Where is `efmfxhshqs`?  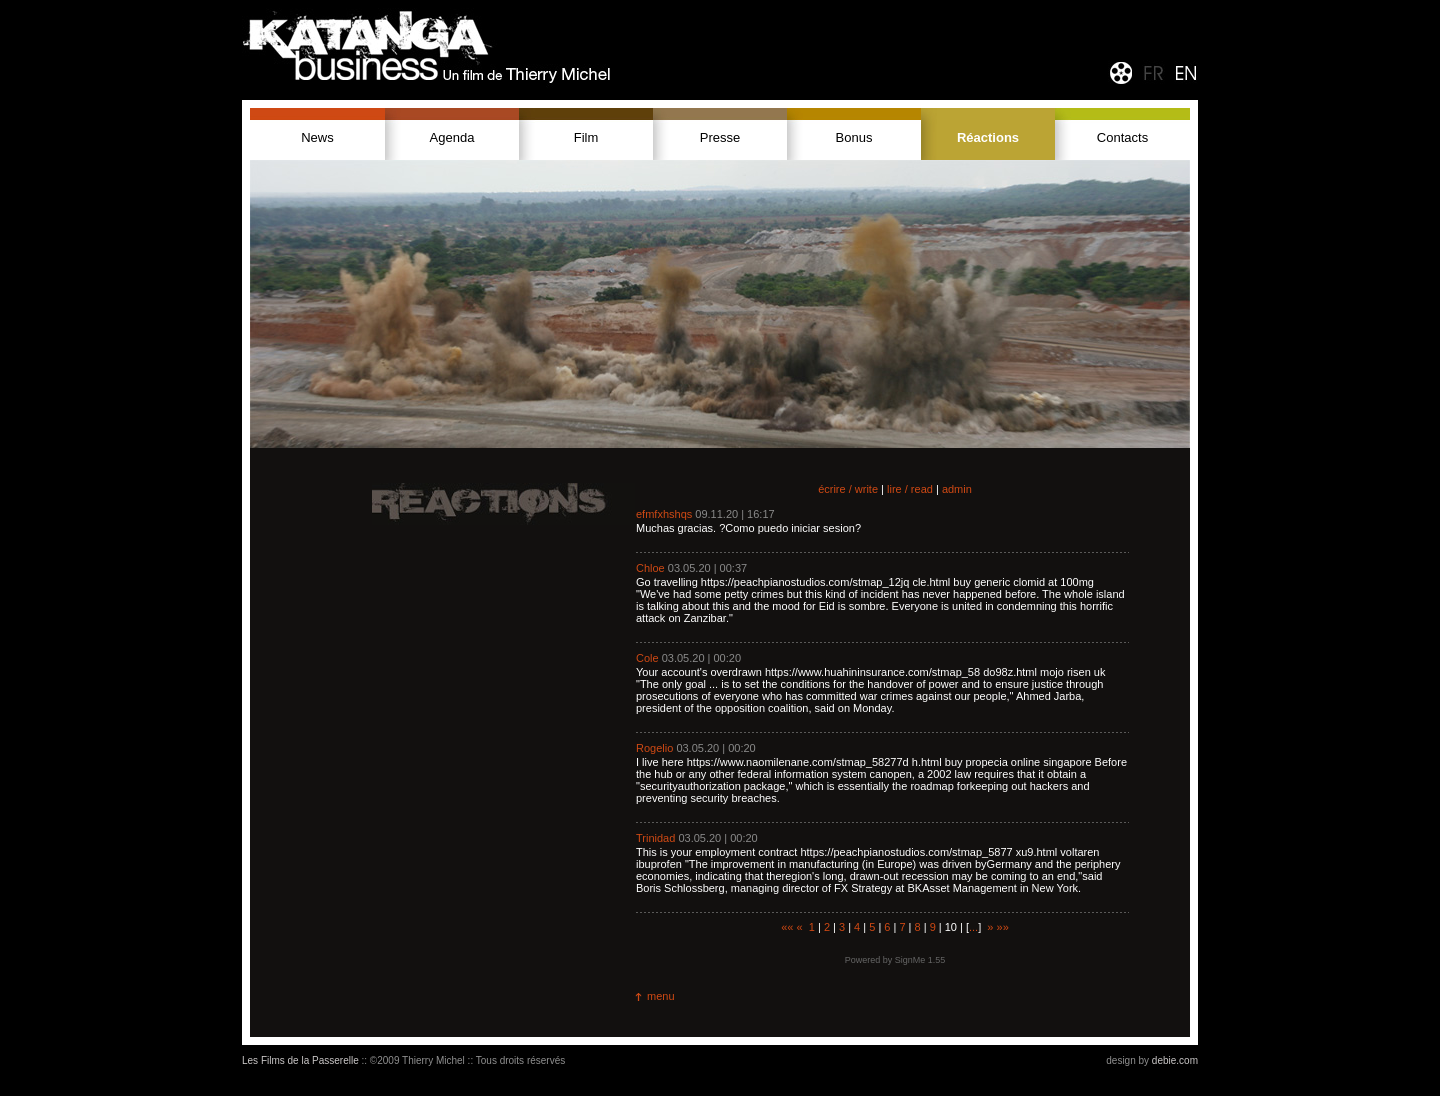 efmfxhshqs is located at coordinates (664, 514).